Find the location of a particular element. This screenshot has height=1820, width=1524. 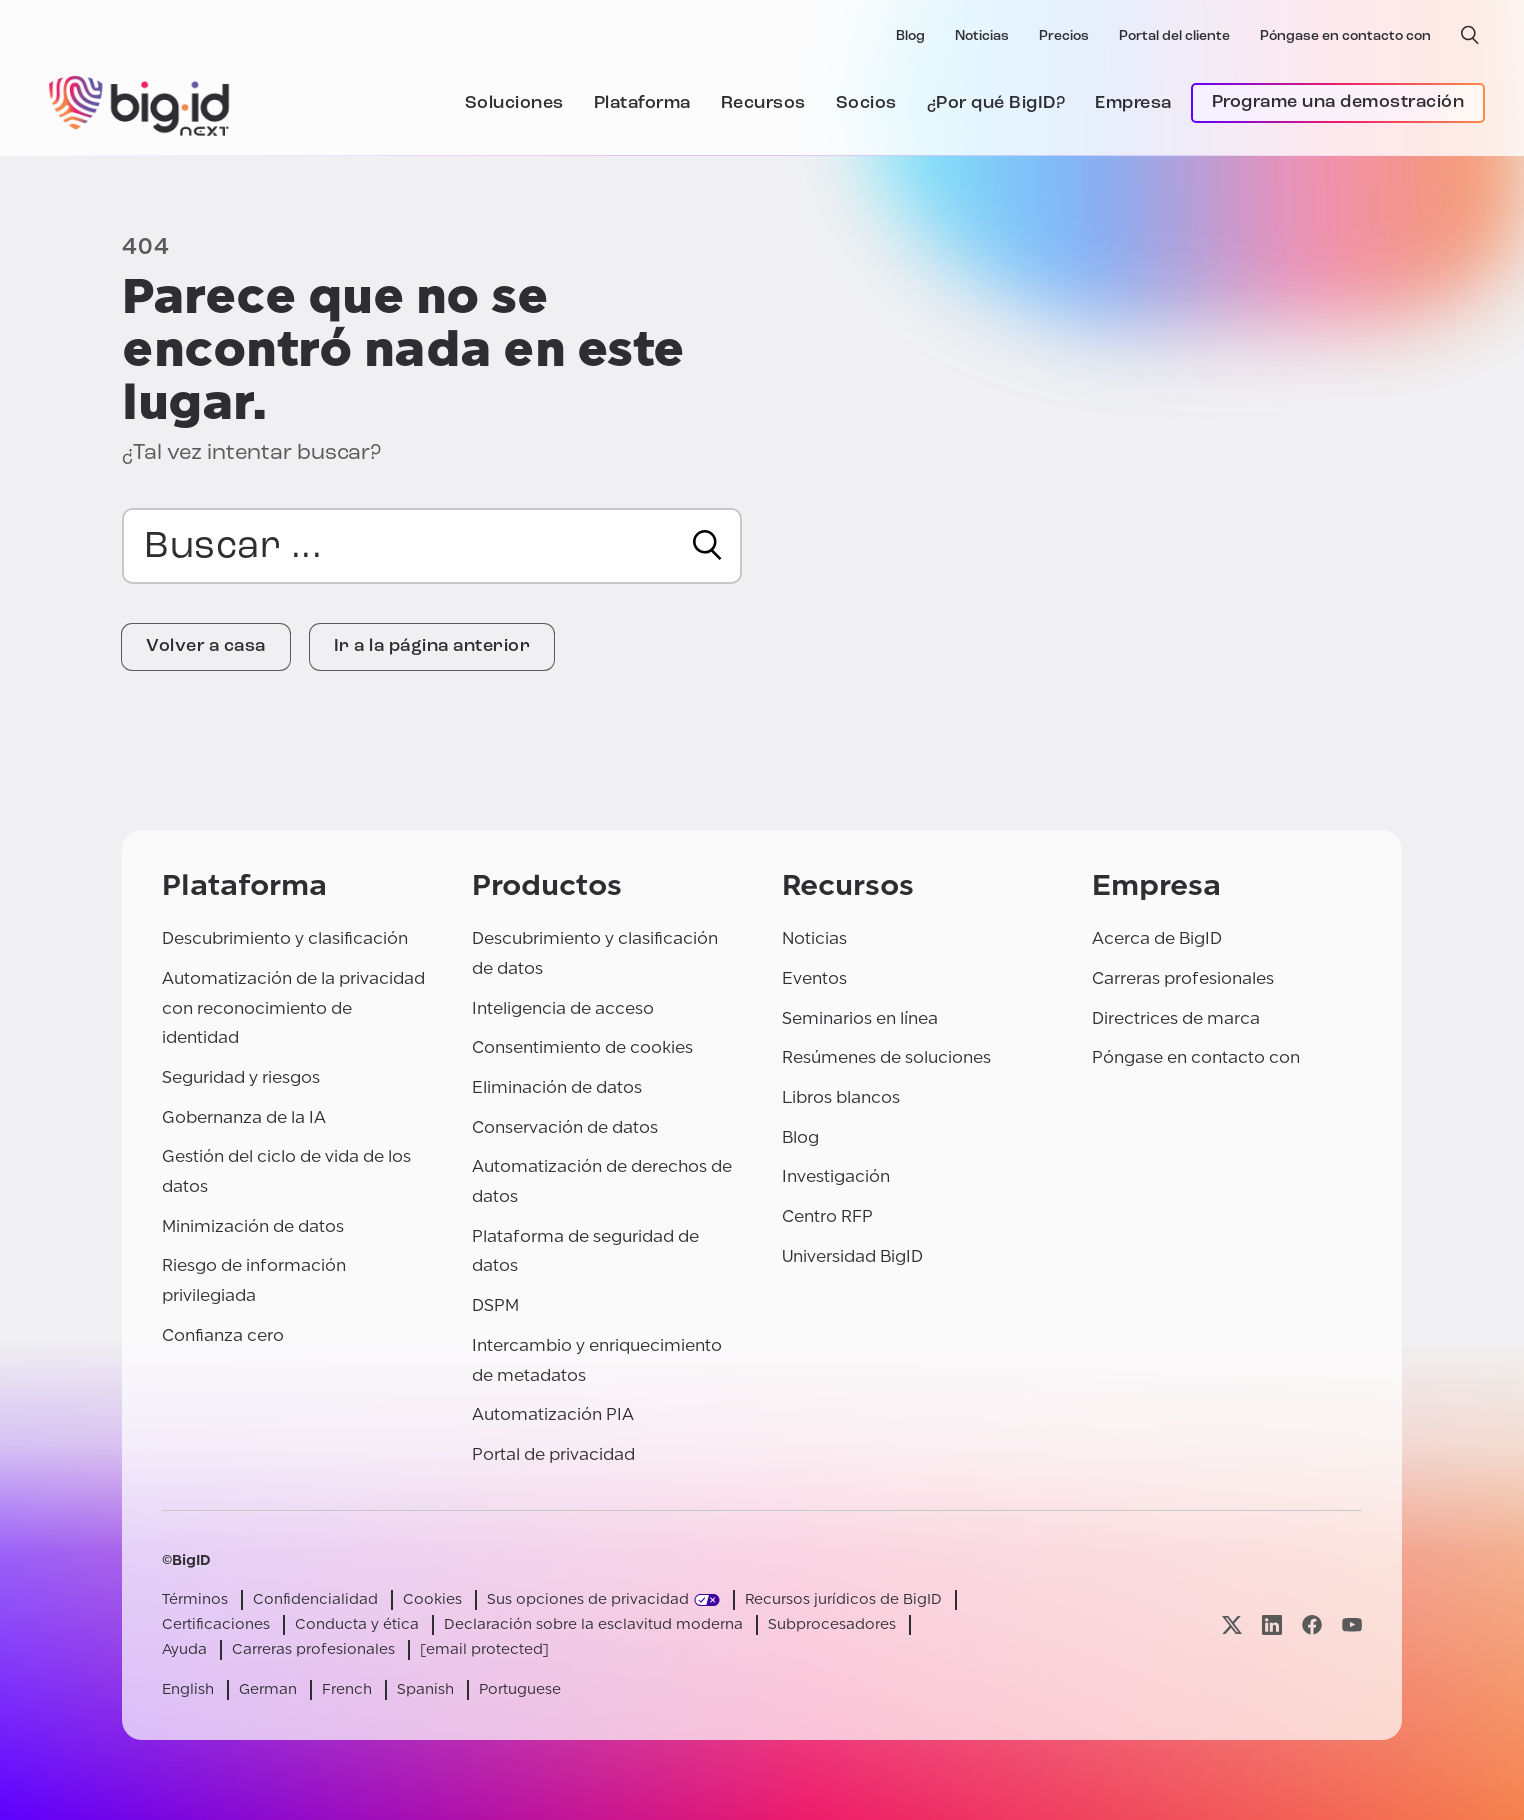

Confidencialidad is located at coordinates (315, 1599).